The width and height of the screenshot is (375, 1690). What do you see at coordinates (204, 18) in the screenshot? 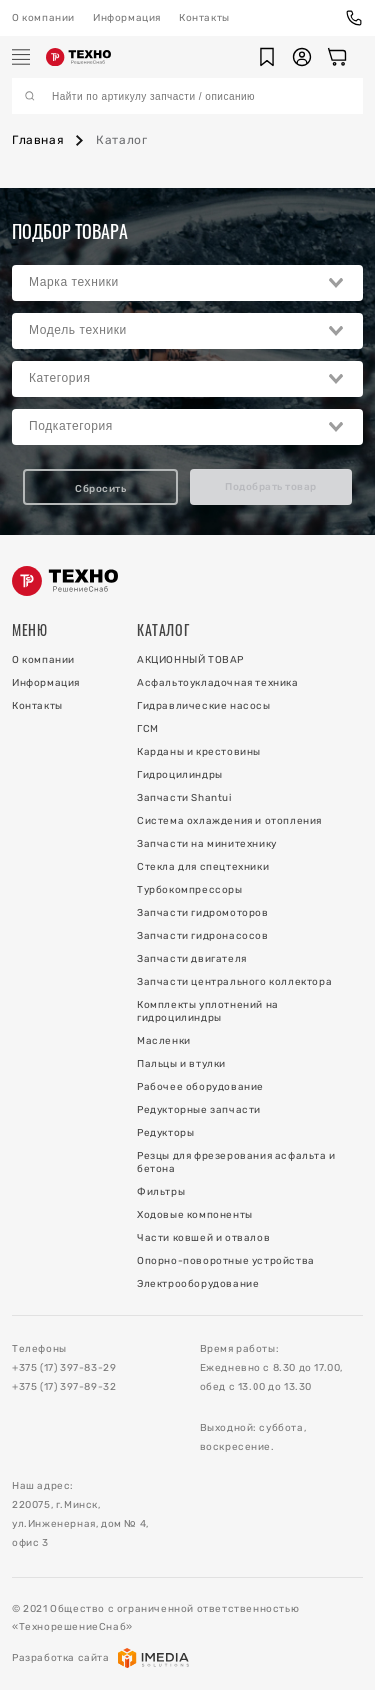
I see `Контакты` at bounding box center [204, 18].